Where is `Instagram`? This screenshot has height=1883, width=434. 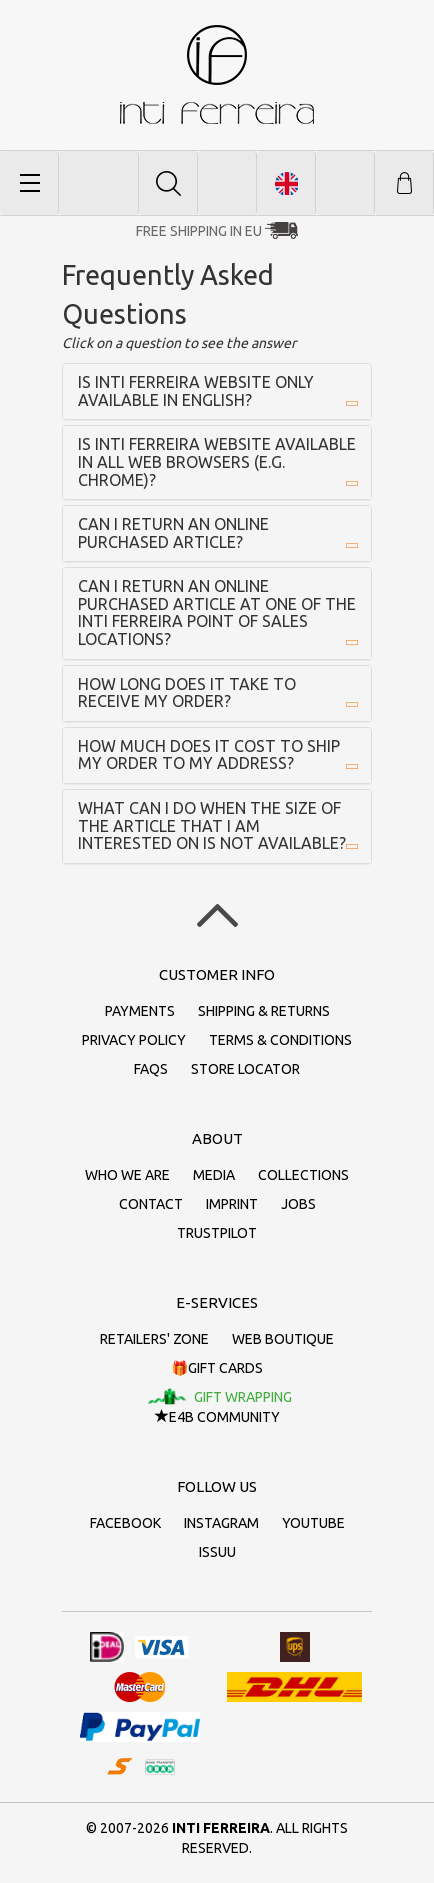 Instagram is located at coordinates (221, 1523).